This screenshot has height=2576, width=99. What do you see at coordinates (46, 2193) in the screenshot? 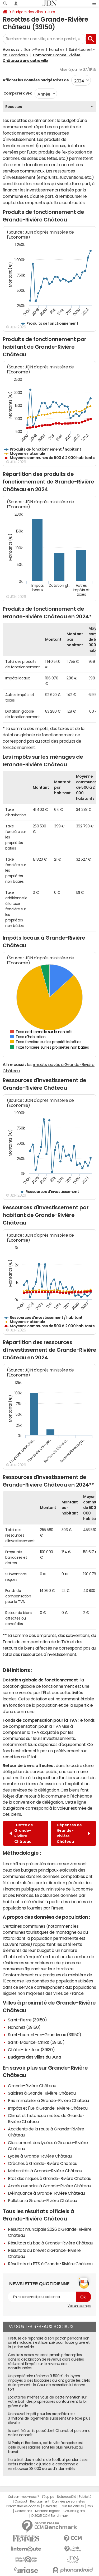
I see `Délinquance à Grande-Rivière Château` at bounding box center [46, 2193].